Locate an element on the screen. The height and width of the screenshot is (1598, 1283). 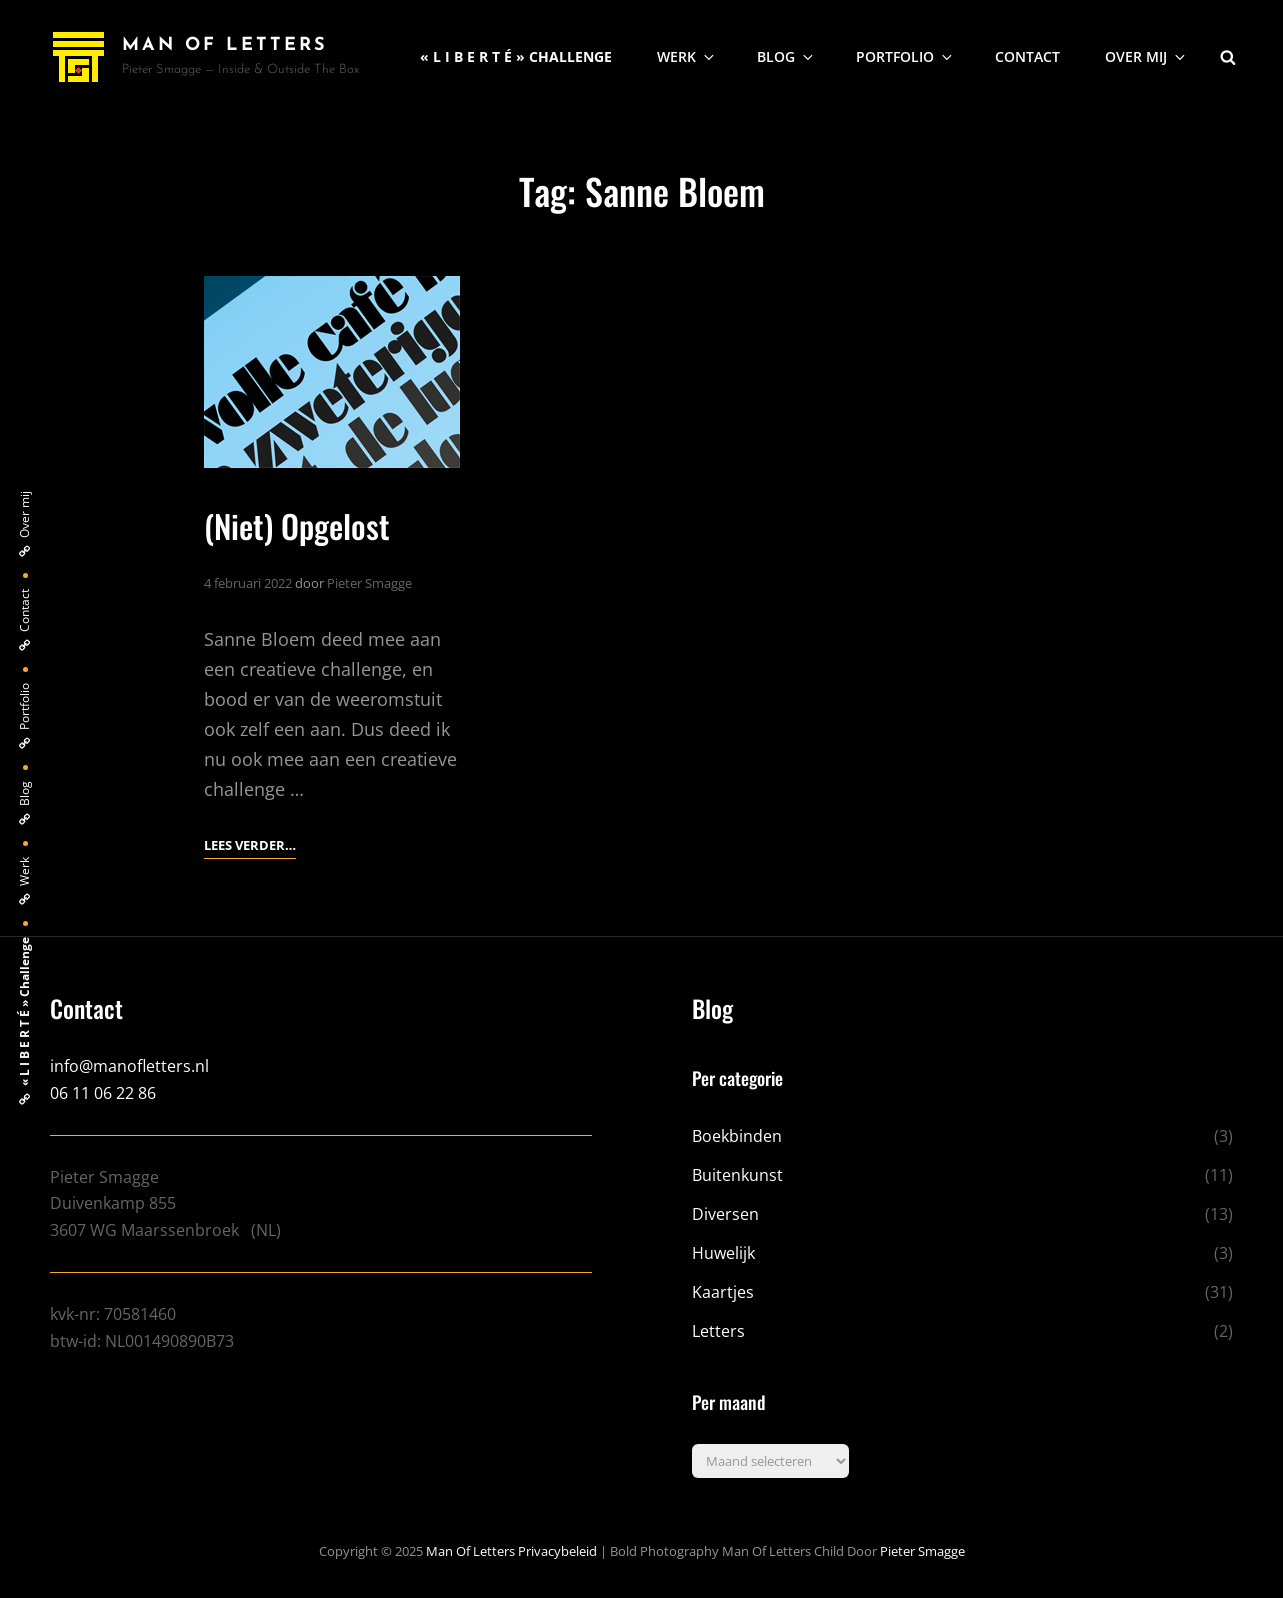
Portfolio is located at coordinates (905, 56).